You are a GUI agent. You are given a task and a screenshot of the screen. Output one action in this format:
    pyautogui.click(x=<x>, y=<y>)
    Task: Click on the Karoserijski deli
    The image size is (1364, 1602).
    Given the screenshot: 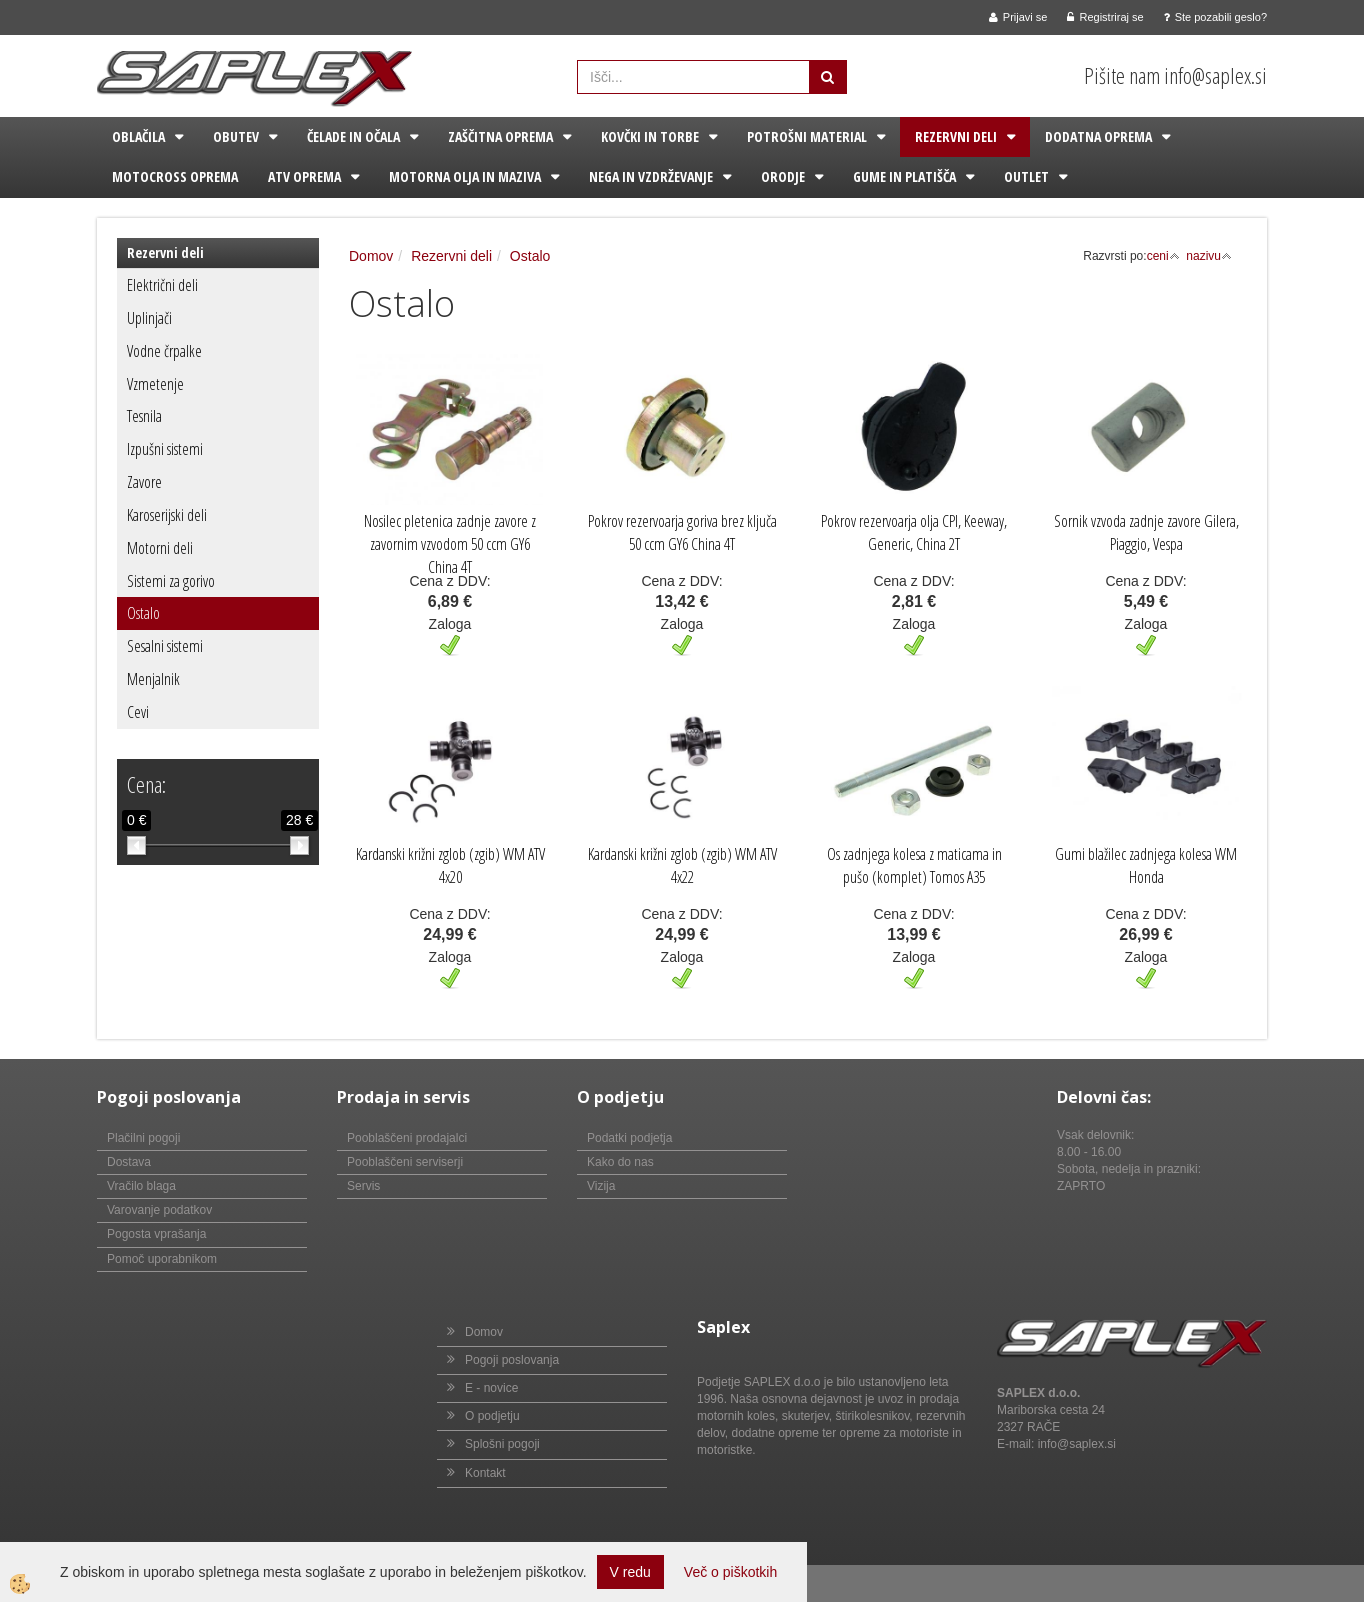 What is the action you would take?
    pyautogui.click(x=167, y=515)
    